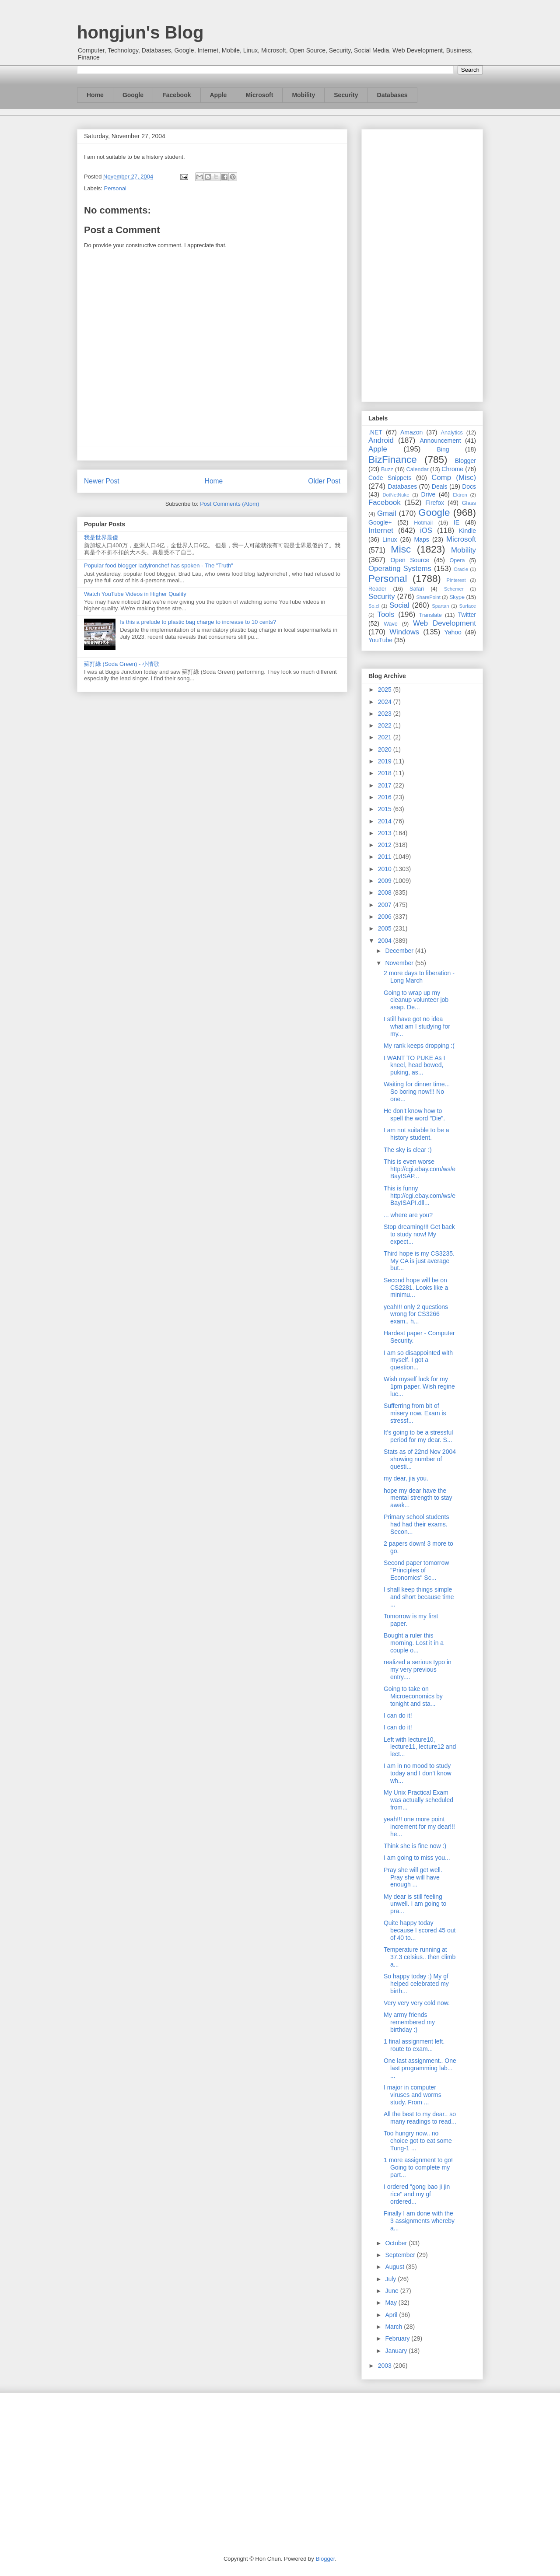  Describe the element at coordinates (115, 188) in the screenshot. I see `Personal` at that location.